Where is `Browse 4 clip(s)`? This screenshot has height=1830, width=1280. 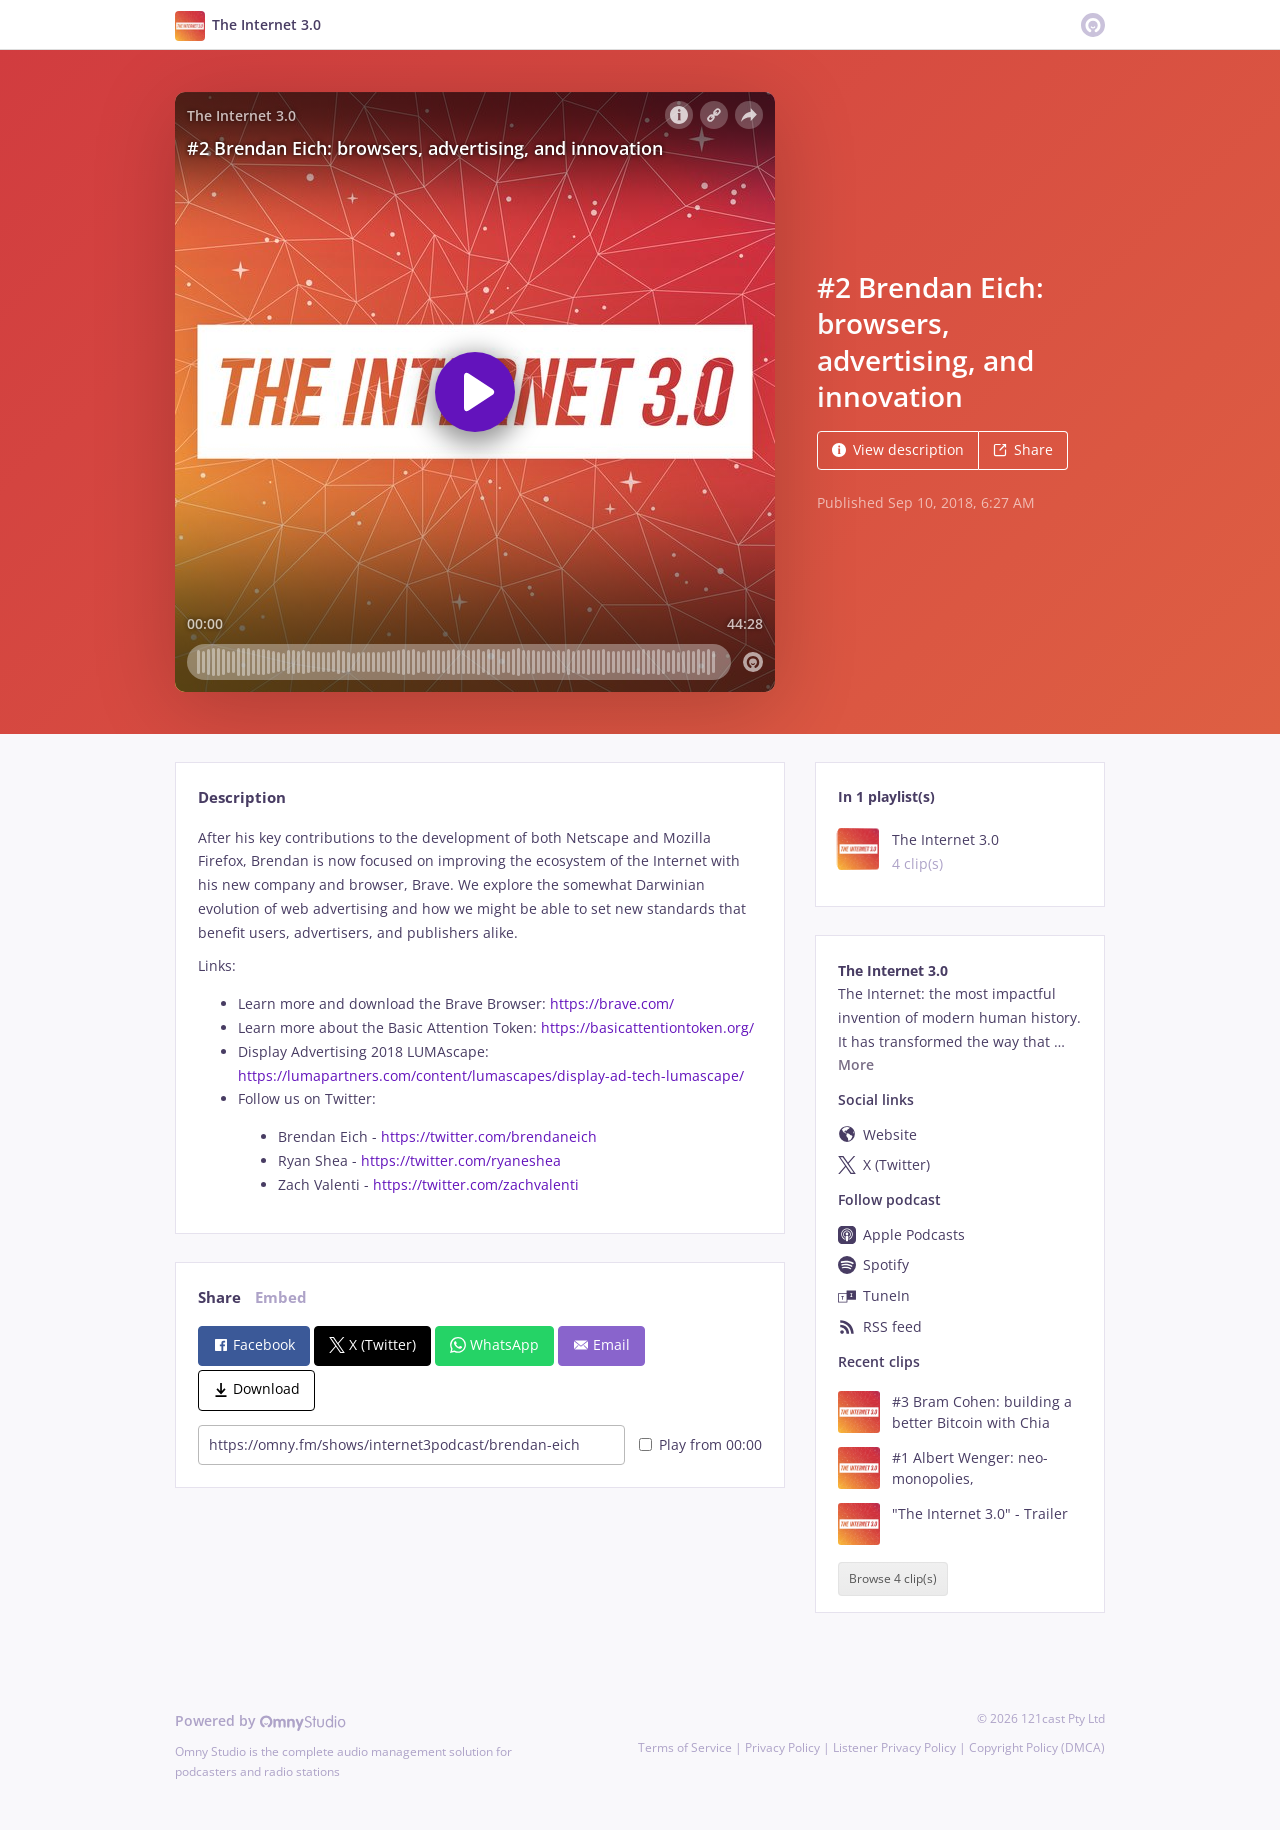 Browse 4 clip(s) is located at coordinates (893, 1579).